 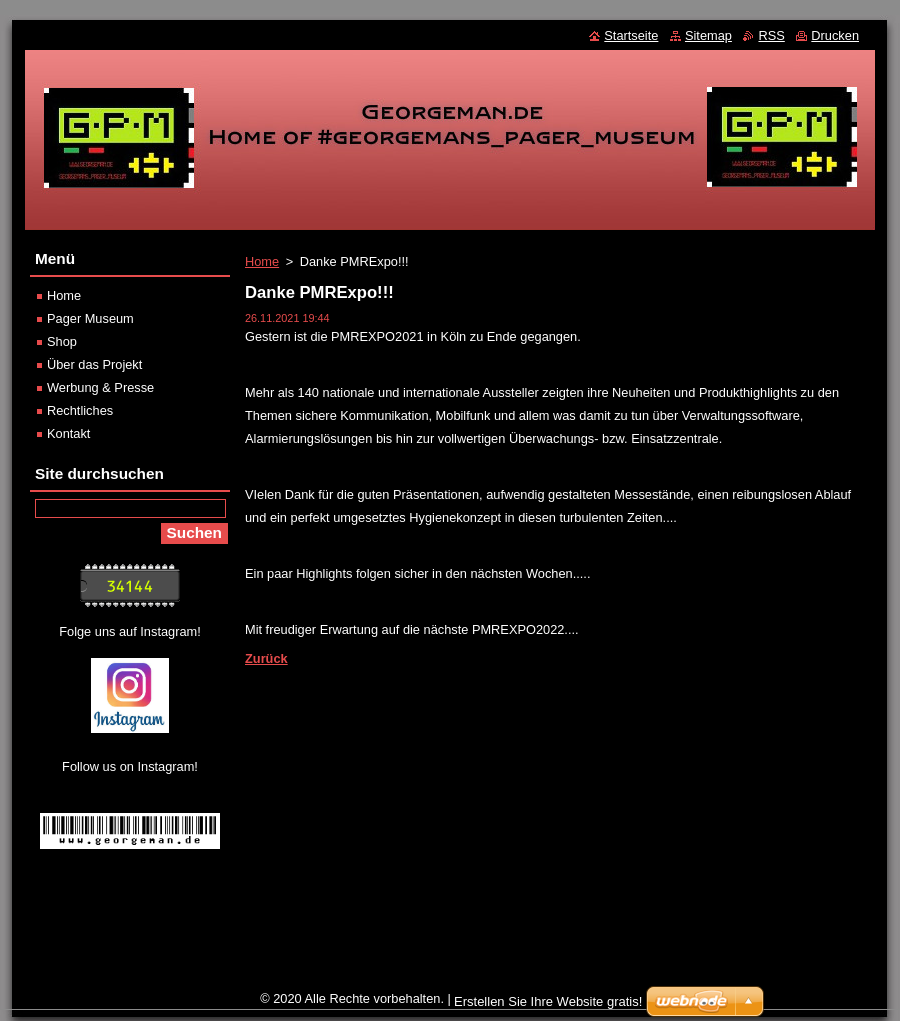 I want to click on Rechtliches, so click(x=80, y=410).